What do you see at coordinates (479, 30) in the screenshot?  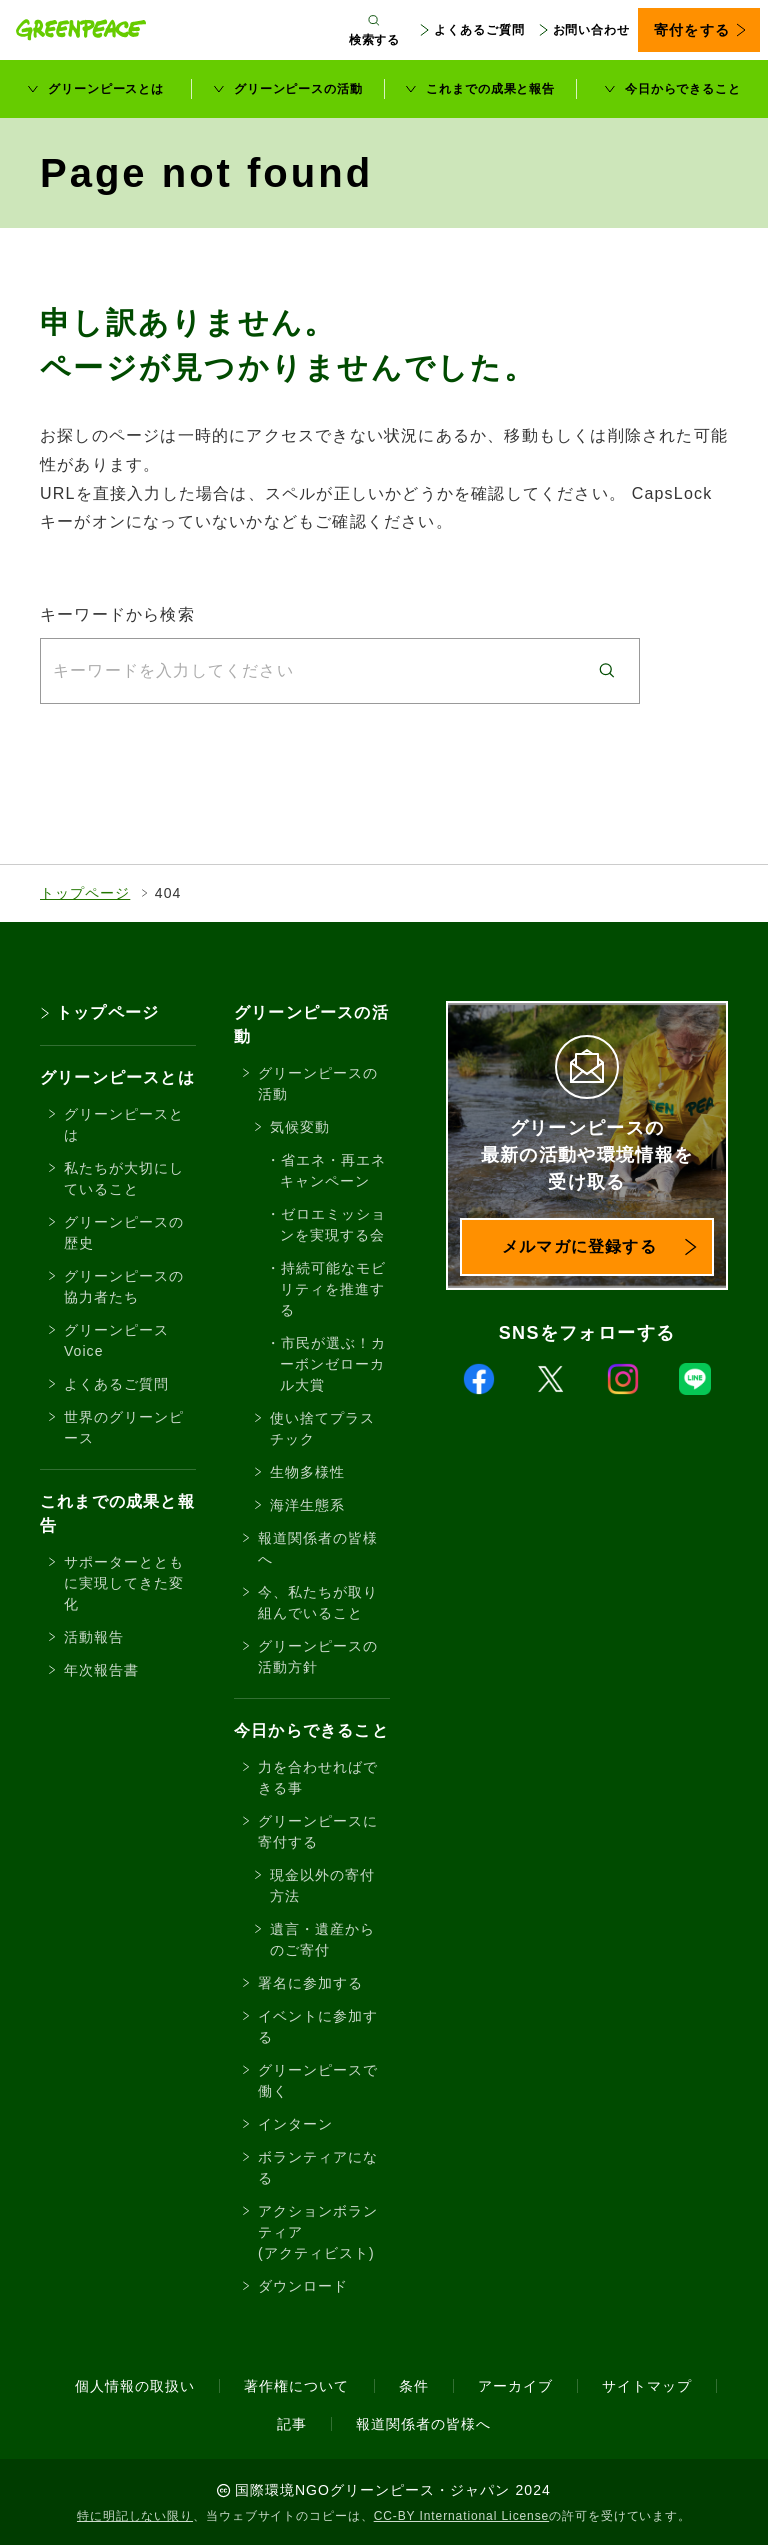 I see `よくあるご質問` at bounding box center [479, 30].